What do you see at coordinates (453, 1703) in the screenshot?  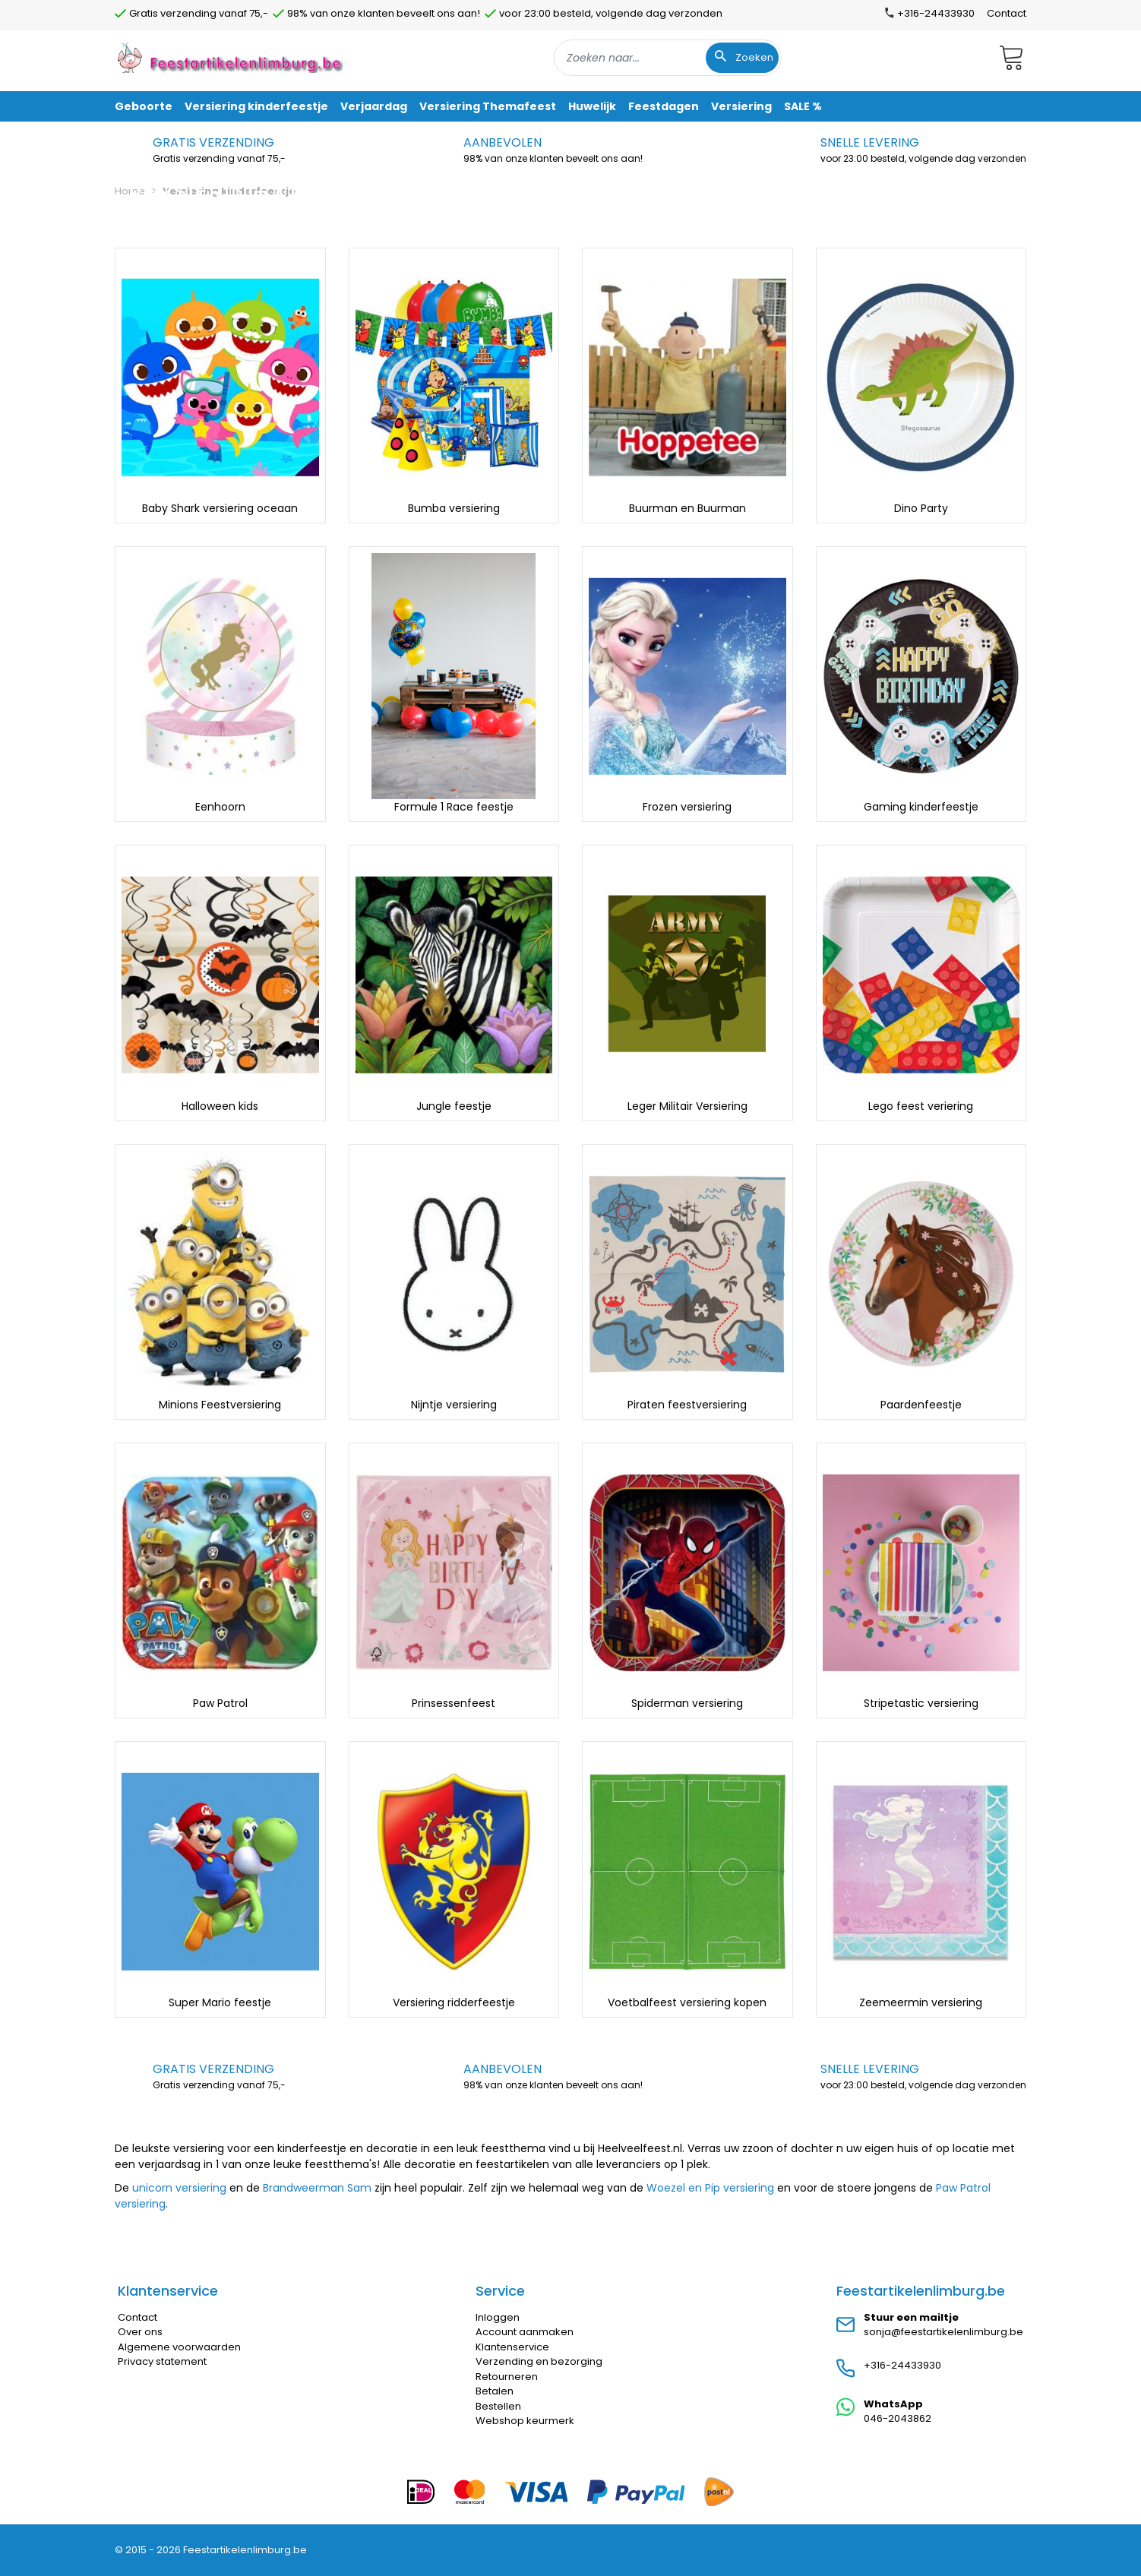 I see `Prinsessenfeest` at bounding box center [453, 1703].